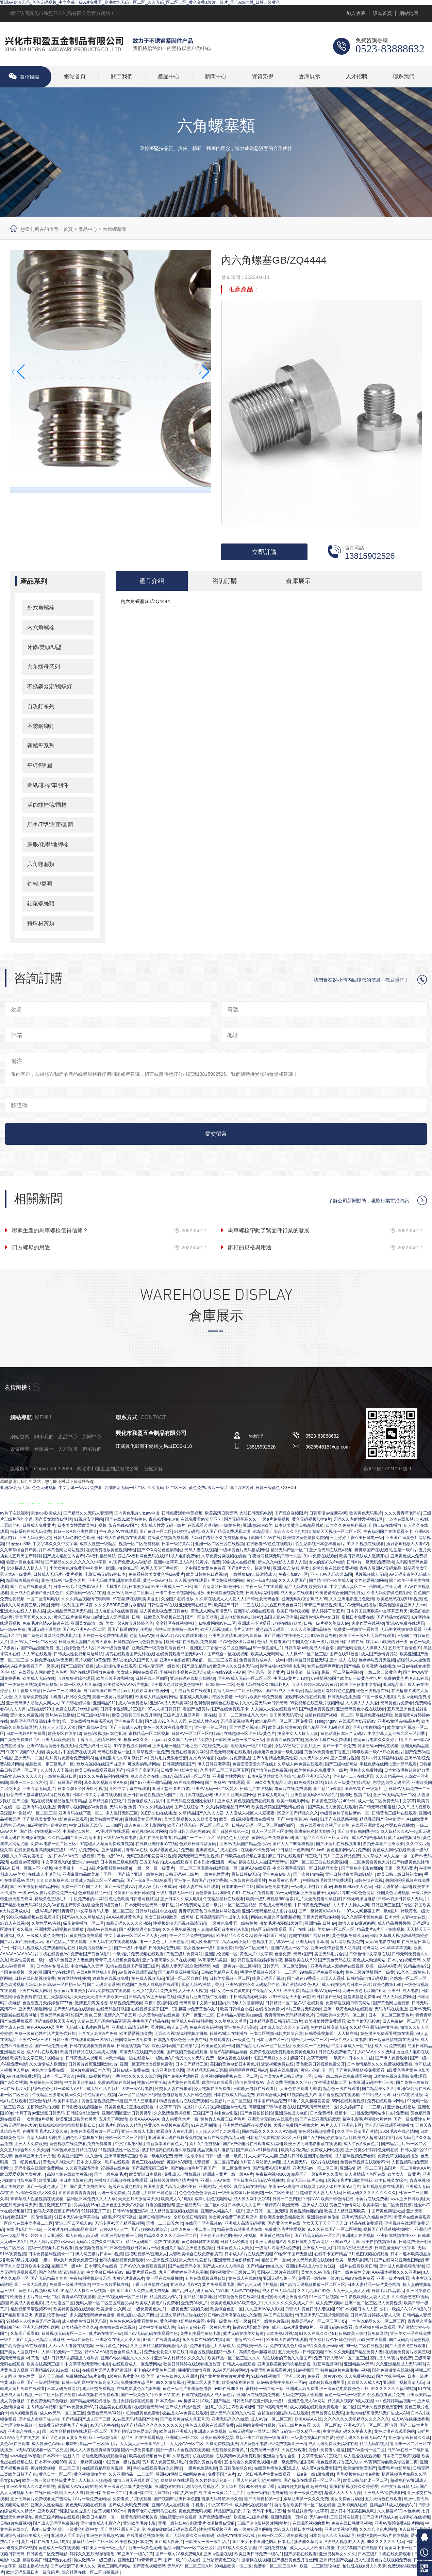  Describe the element at coordinates (20, 1691) in the screenshot. I see `婷婷五月丁香最大激情` at that location.